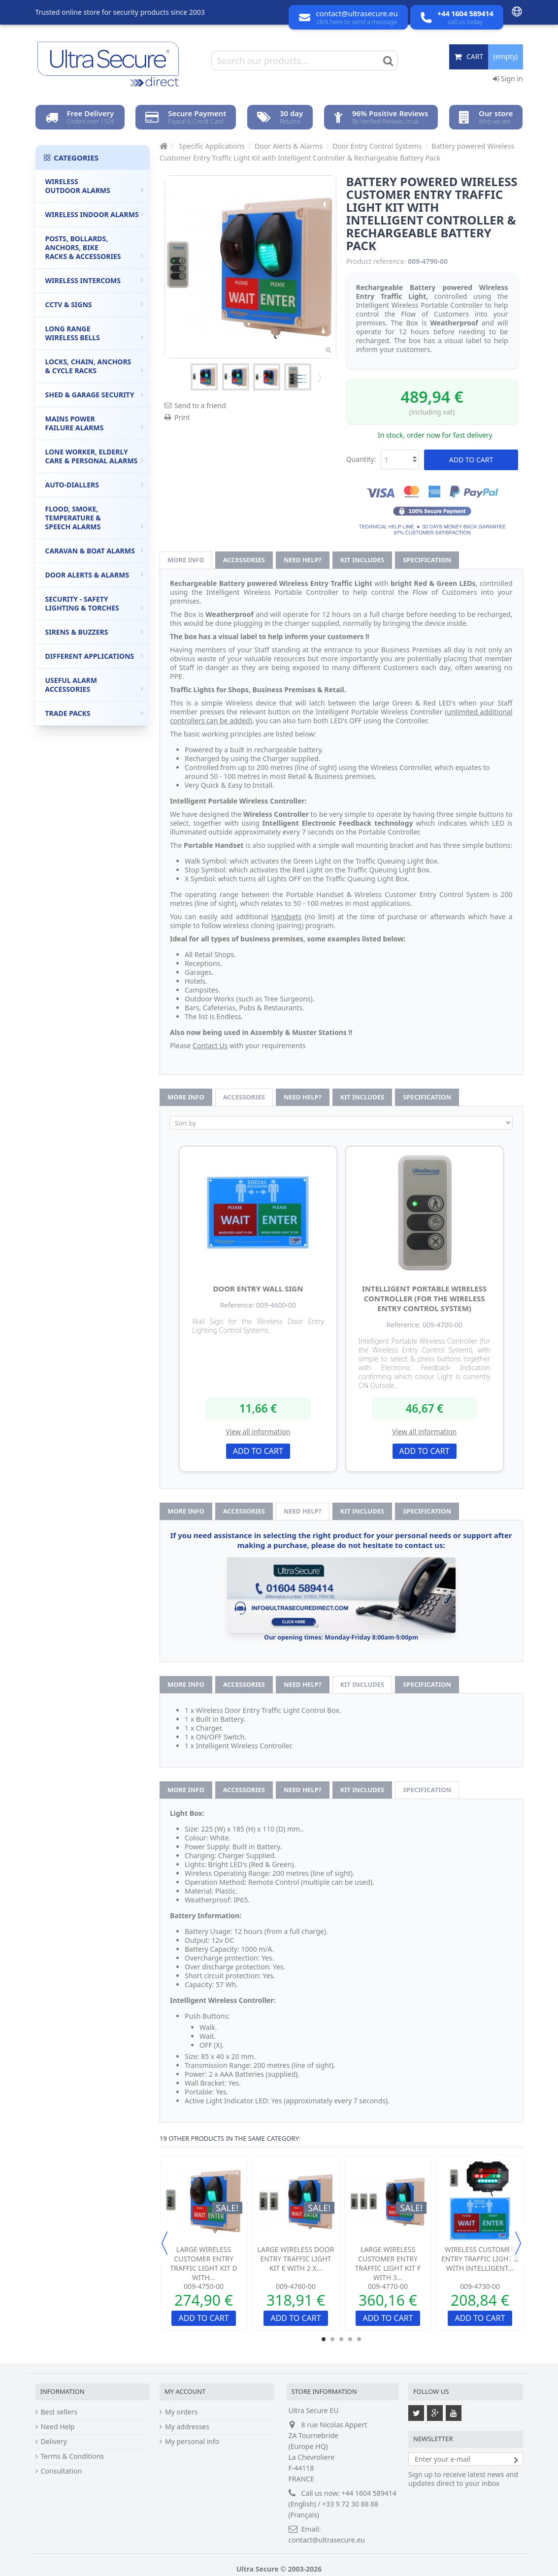 This screenshot has height=2576, width=558. What do you see at coordinates (258, 1288) in the screenshot?
I see `Door Entry Wall Sign` at bounding box center [258, 1288].